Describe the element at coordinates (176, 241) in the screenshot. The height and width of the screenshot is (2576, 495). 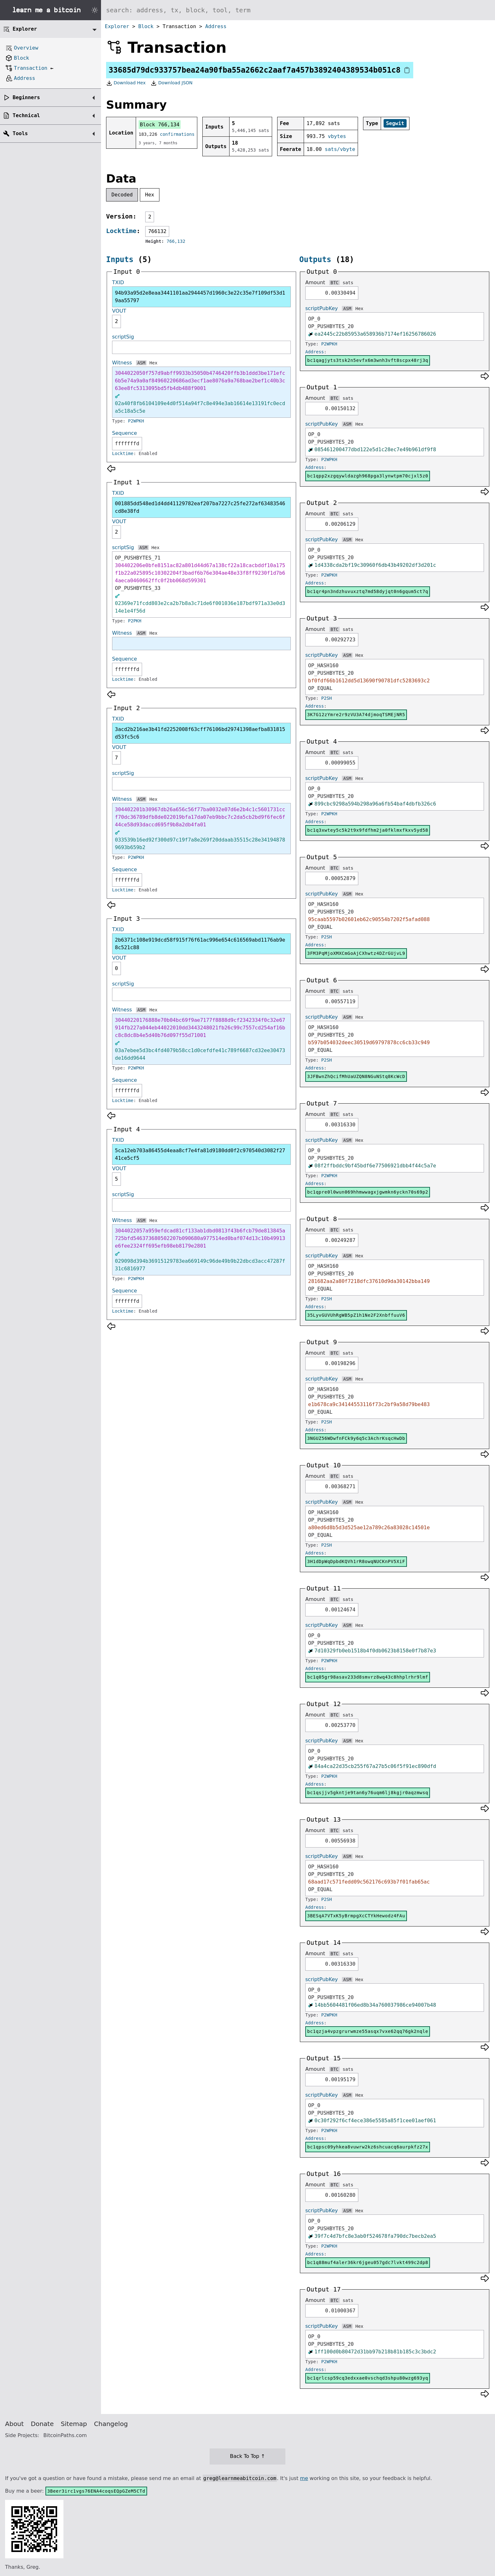
I see `766,132` at that location.